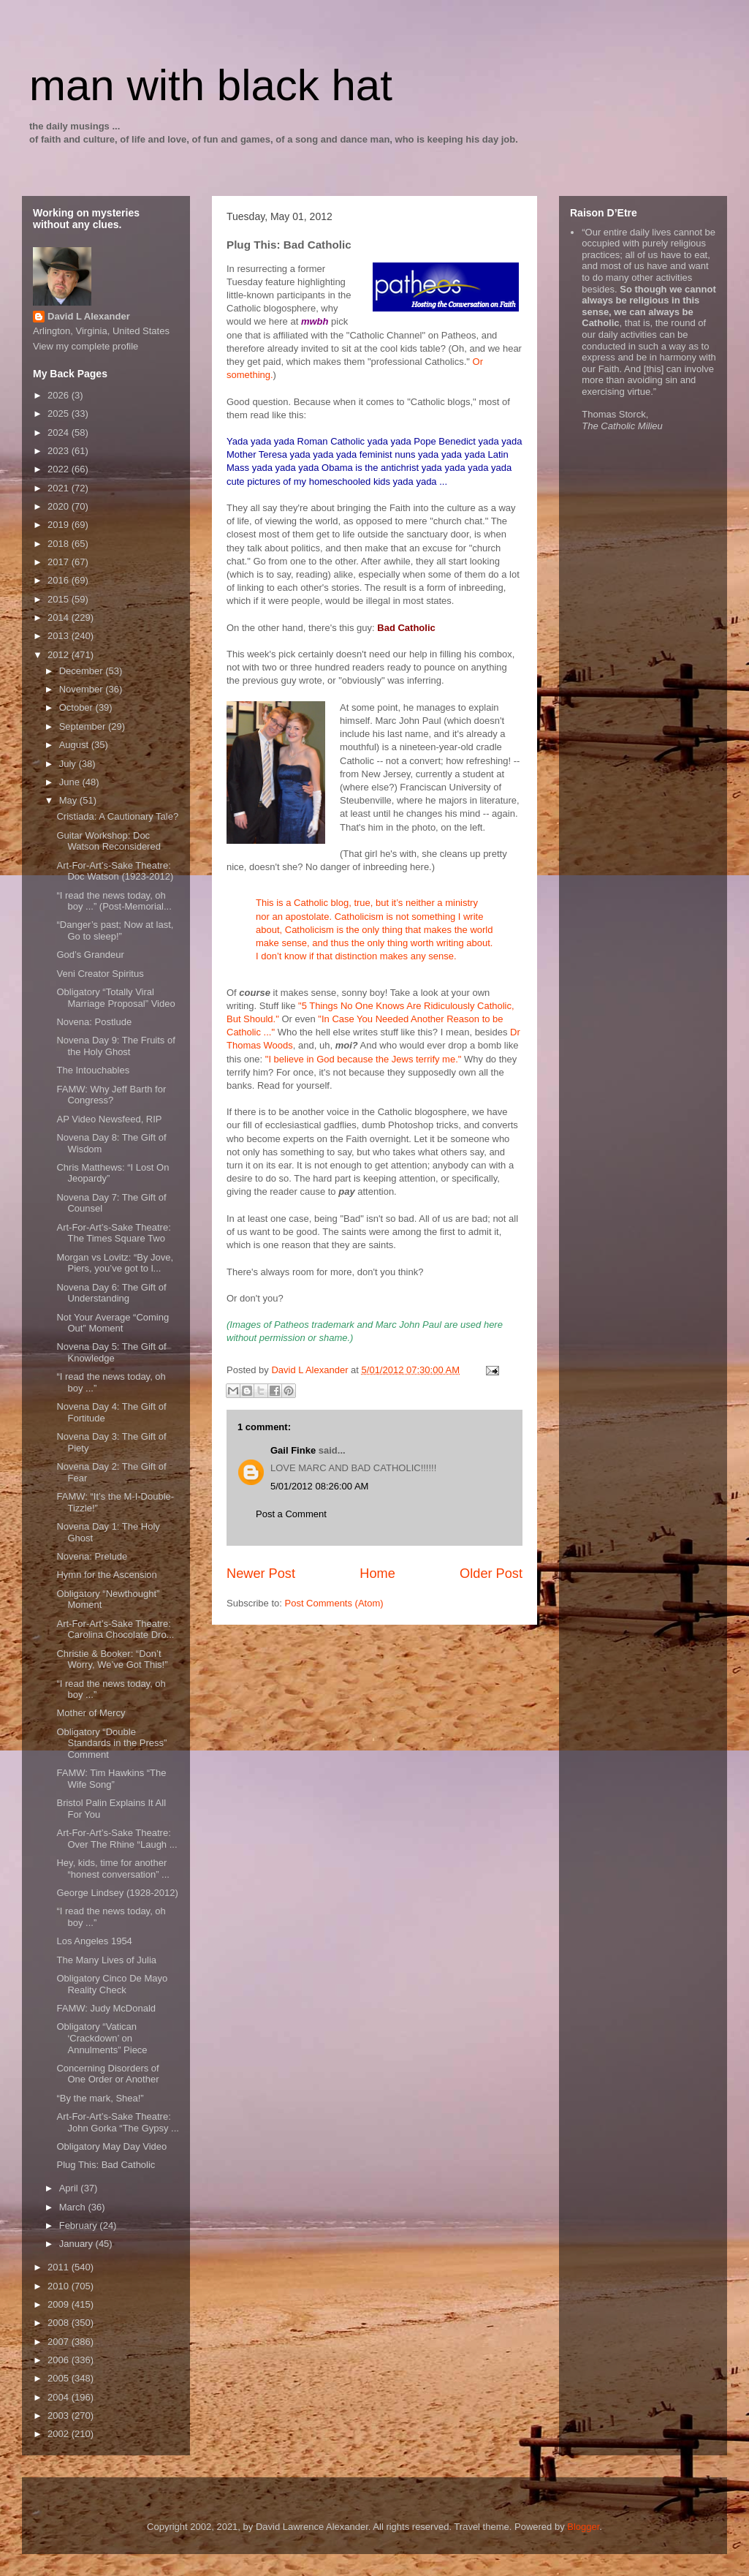 Image resolution: width=749 pixels, height=2576 pixels. What do you see at coordinates (79, 2225) in the screenshot?
I see `February` at bounding box center [79, 2225].